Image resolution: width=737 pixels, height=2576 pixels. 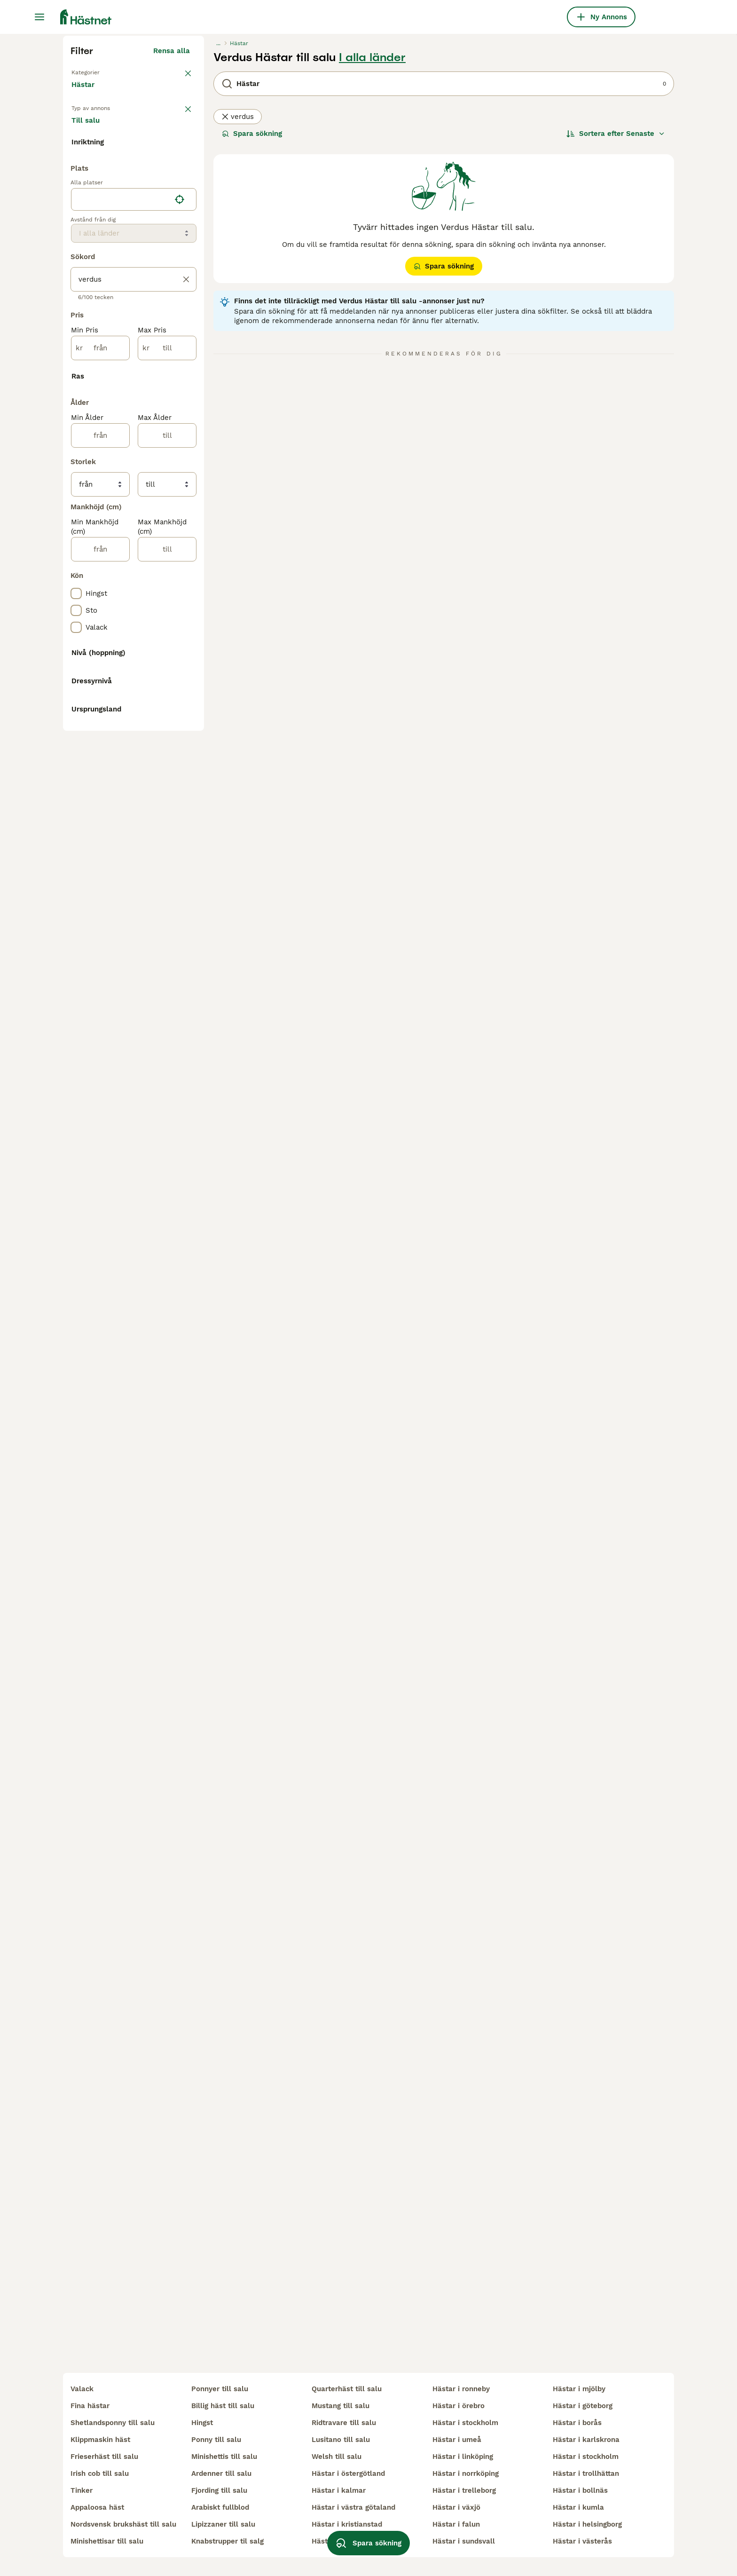 I want to click on hästar i bollnäs, so click(x=580, y=2490).